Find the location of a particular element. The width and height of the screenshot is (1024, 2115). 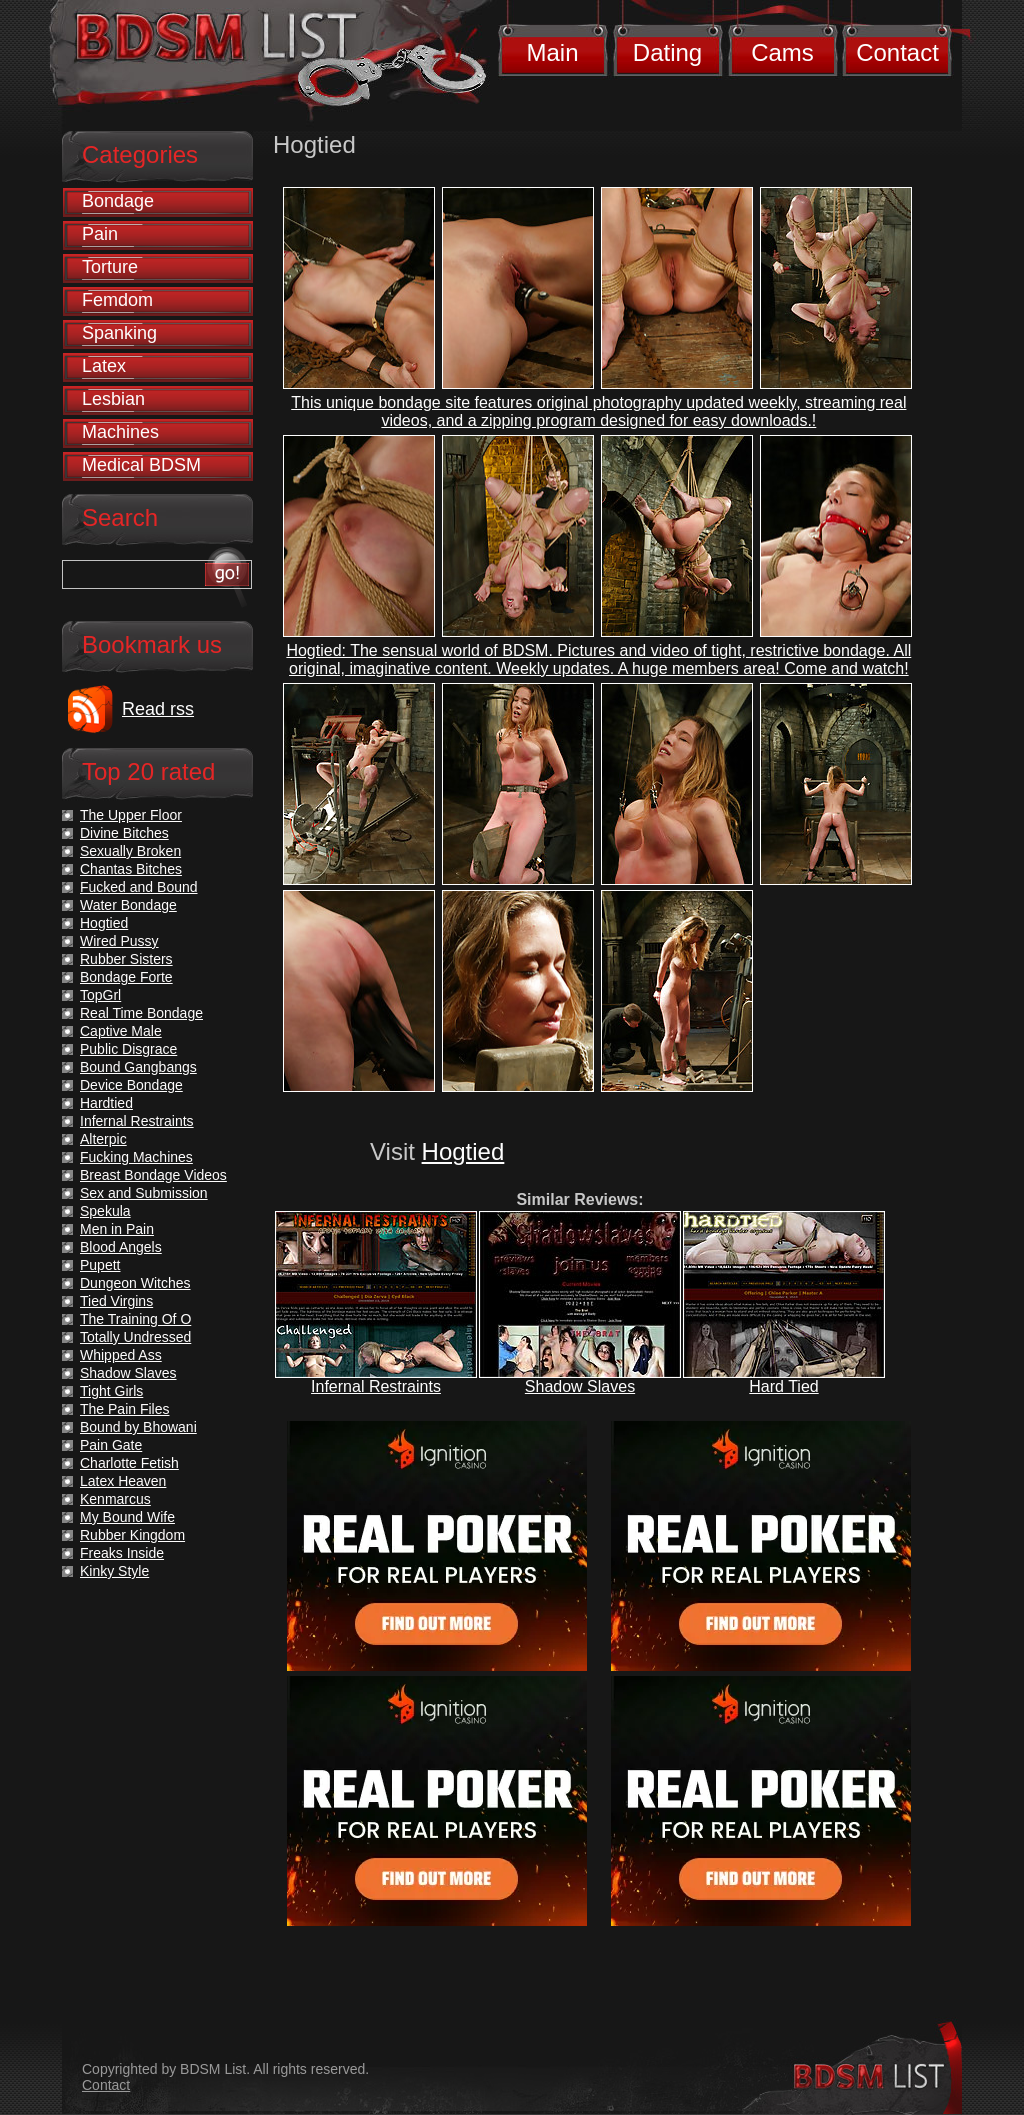

Contact is located at coordinates (897, 52).